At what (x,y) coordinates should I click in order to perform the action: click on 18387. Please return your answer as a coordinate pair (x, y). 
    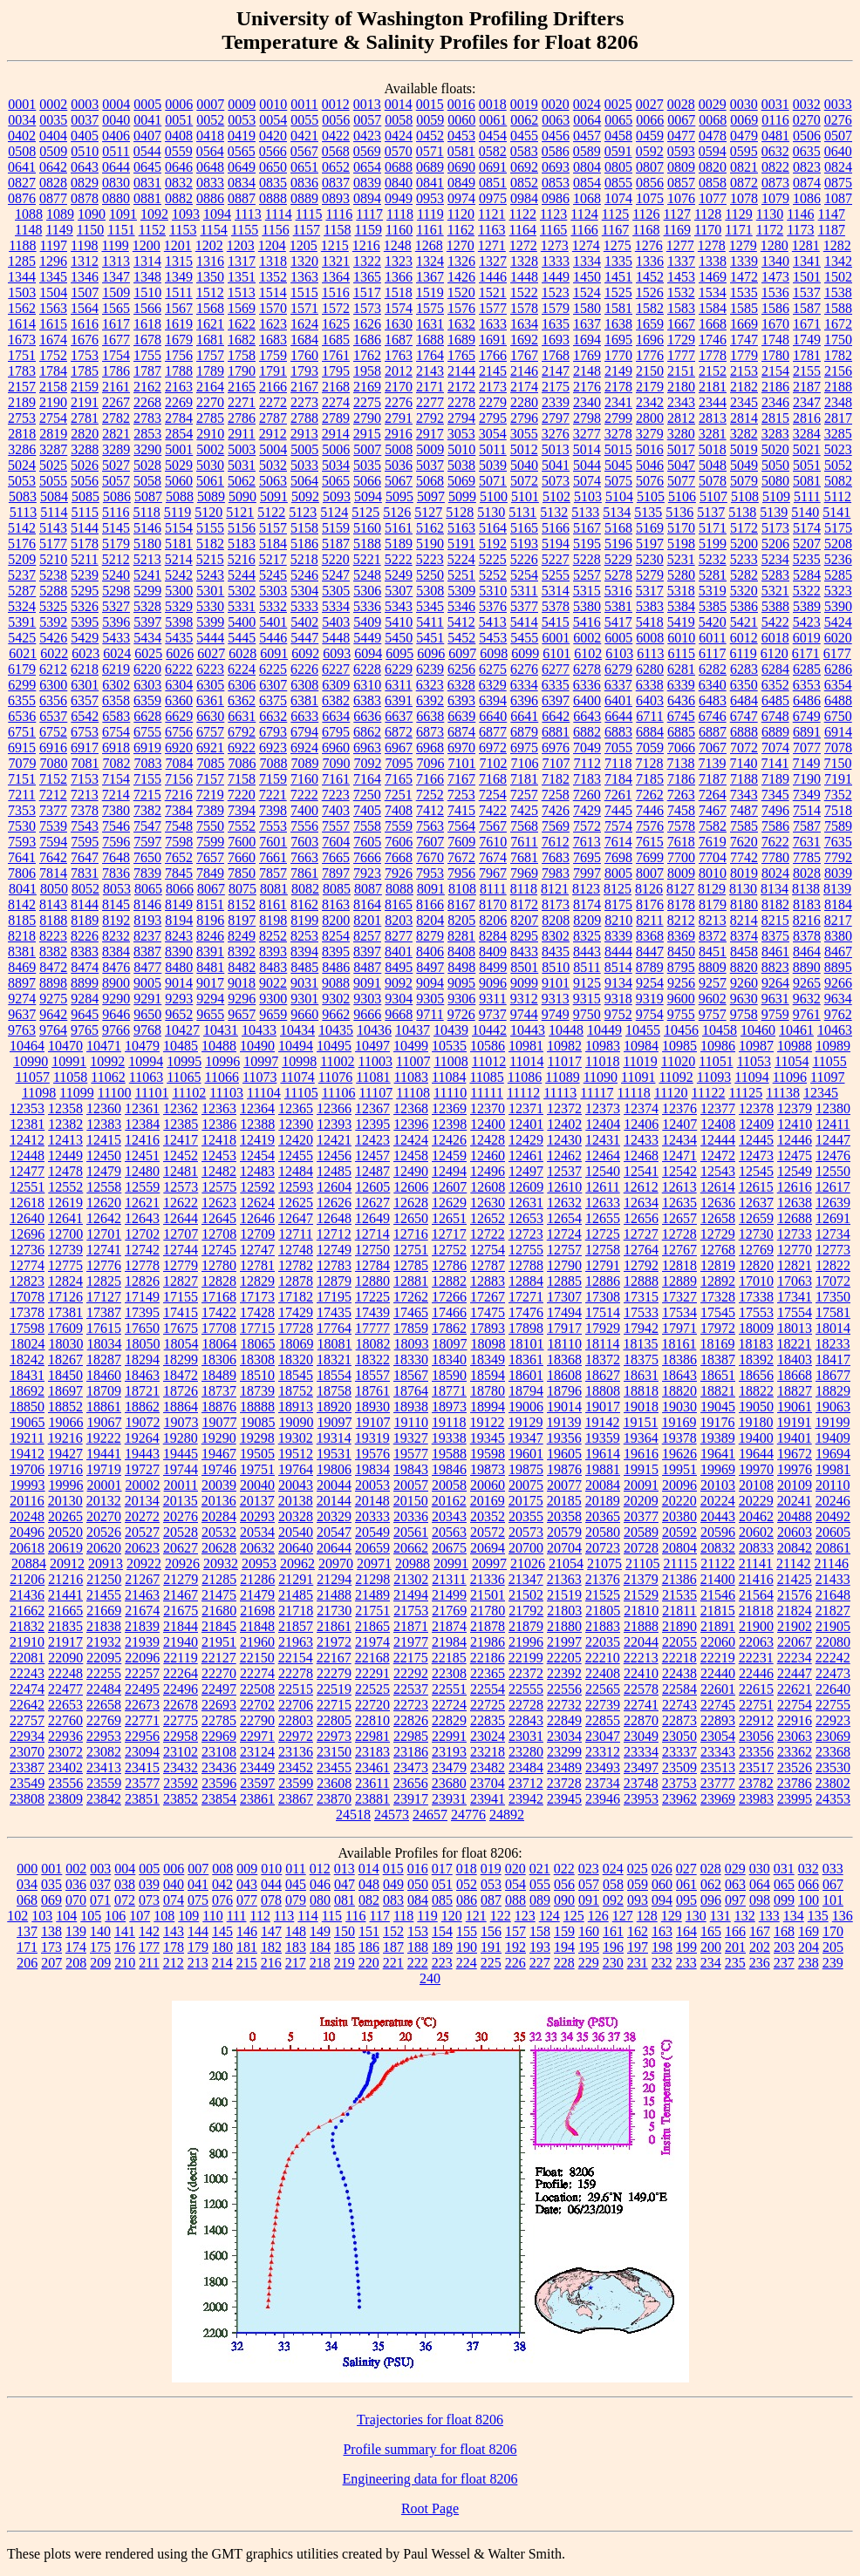
    Looking at the image, I should click on (717, 1359).